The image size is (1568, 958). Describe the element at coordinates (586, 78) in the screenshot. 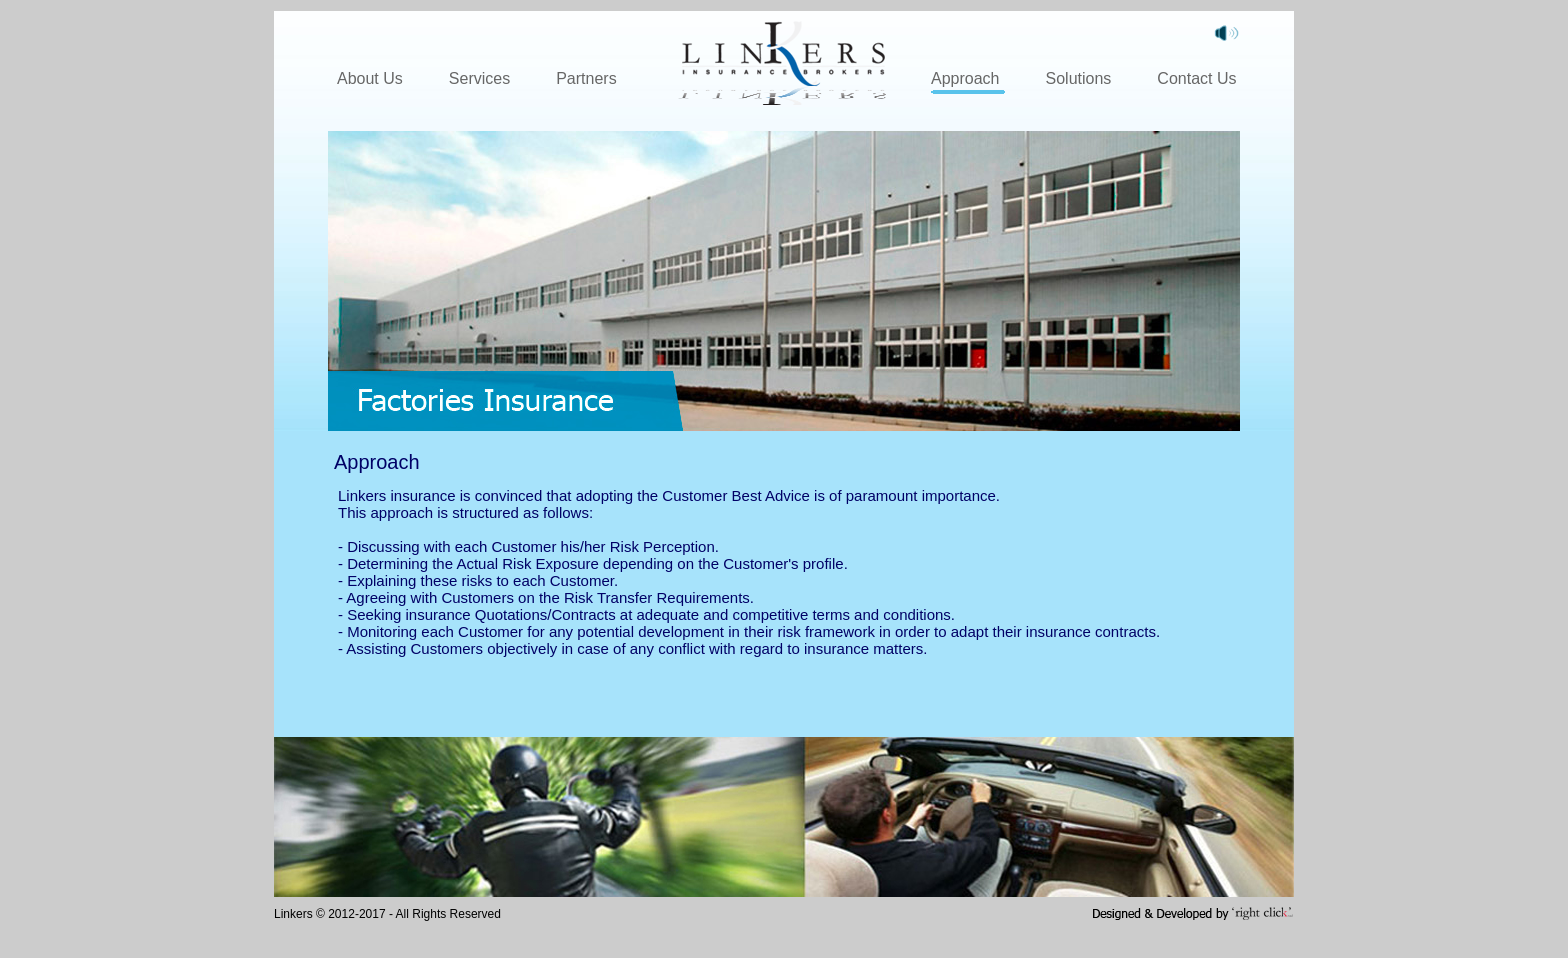

I see `Partners` at that location.